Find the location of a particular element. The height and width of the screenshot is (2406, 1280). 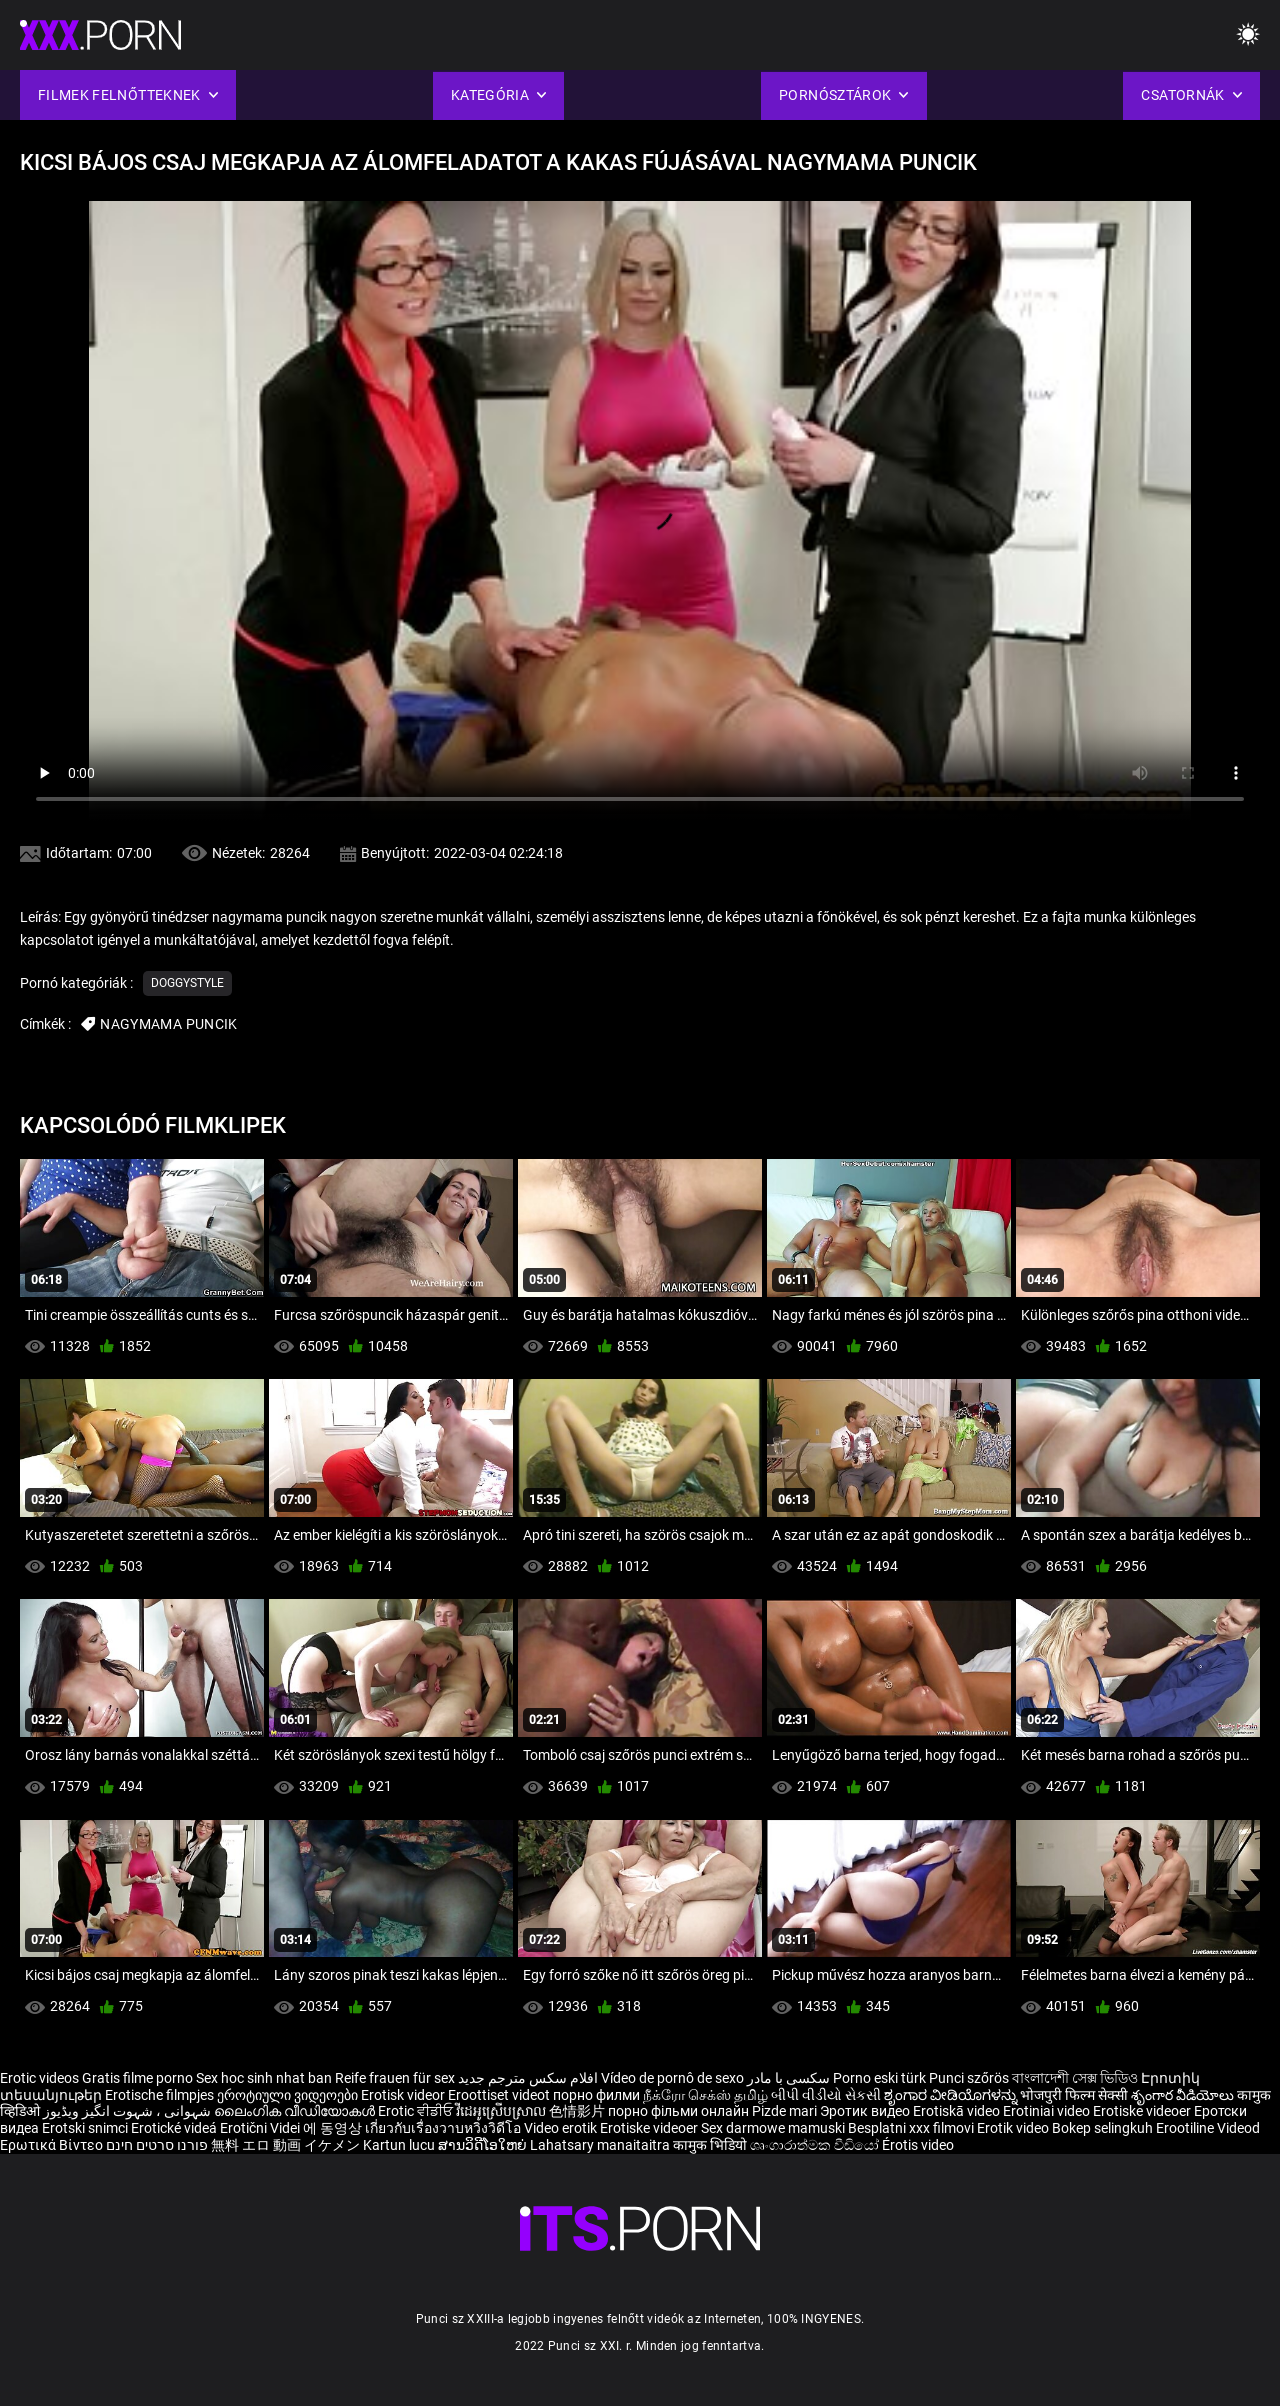

Besplatni xxx filmovi is located at coordinates (911, 2128).